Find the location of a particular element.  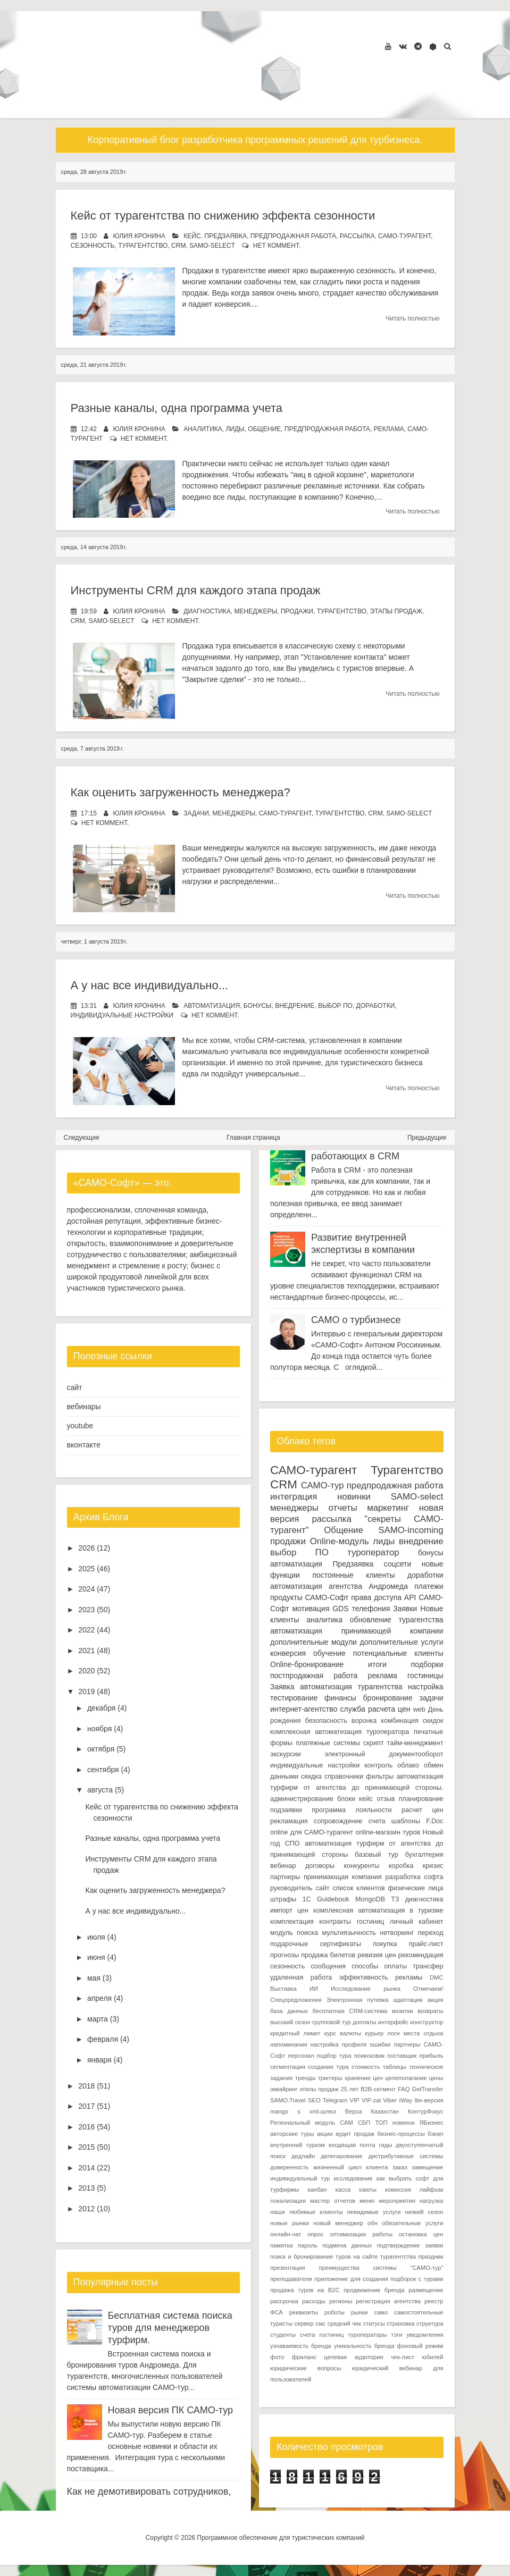

соцсети is located at coordinates (397, 1564).